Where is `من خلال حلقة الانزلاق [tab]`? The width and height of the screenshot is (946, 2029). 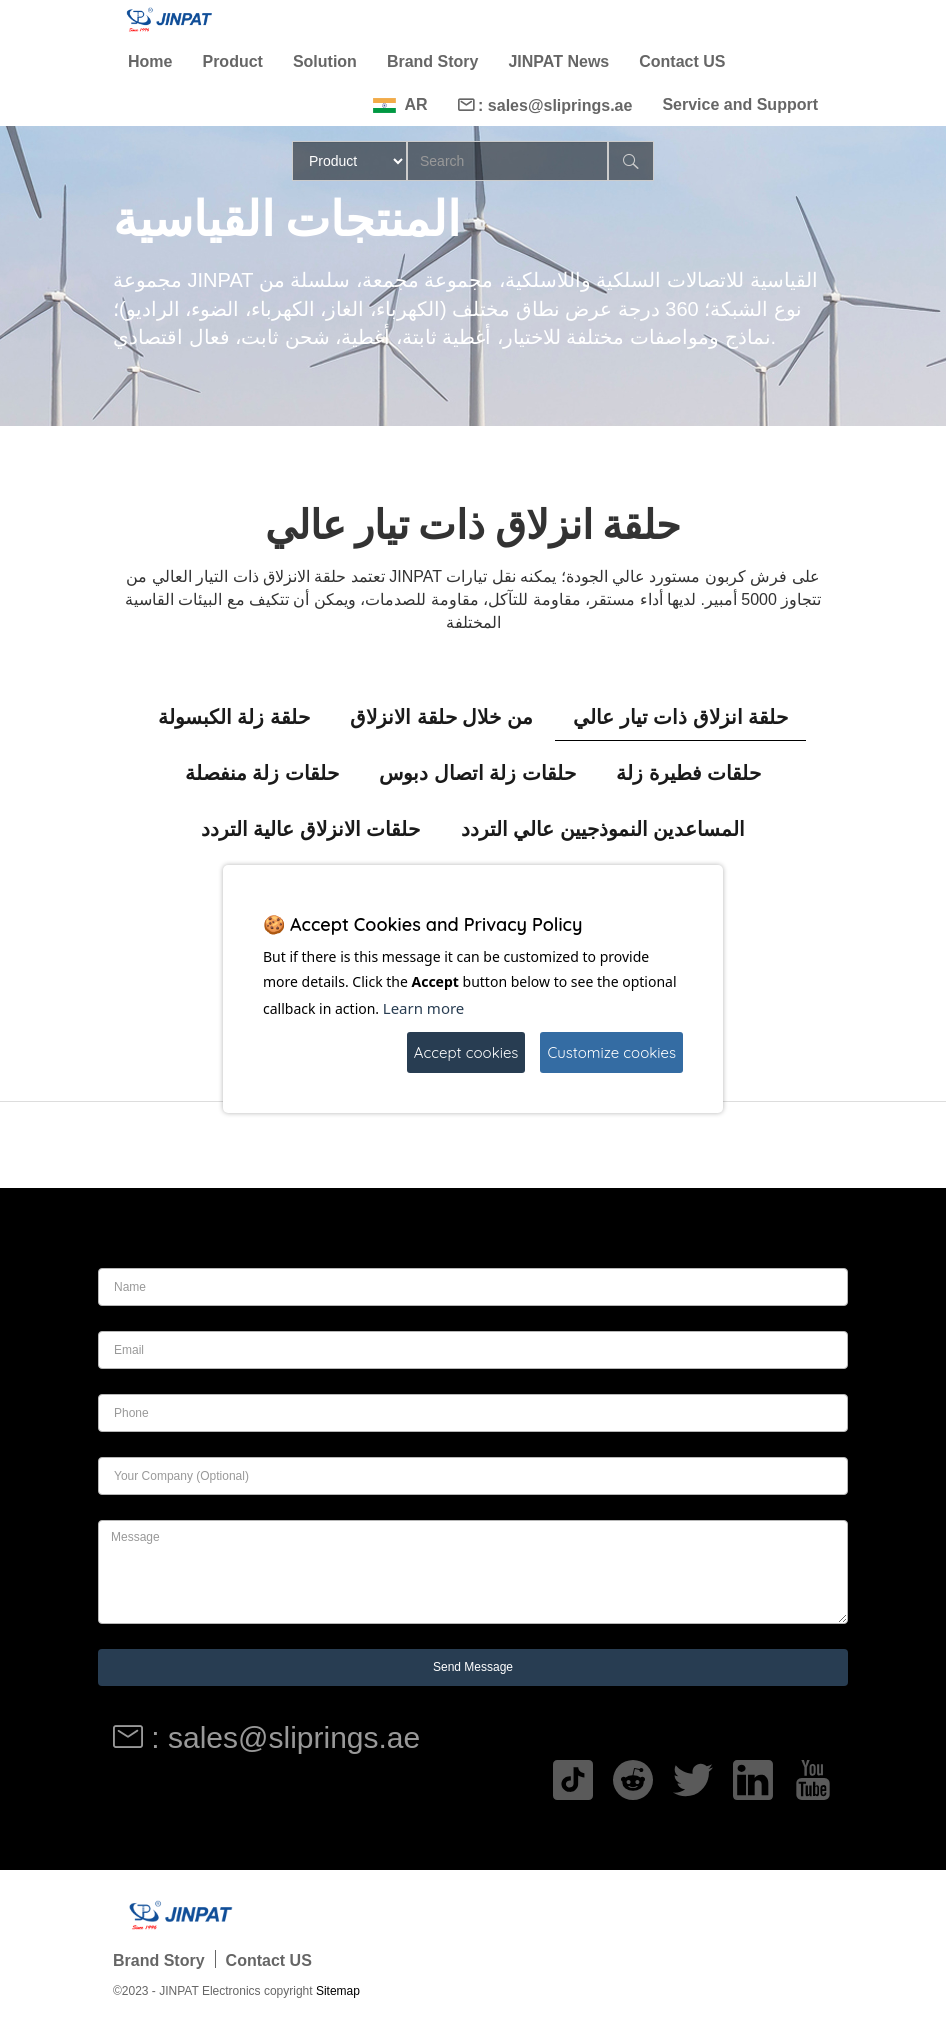
من خلال حلقة الانزلاق [tab] is located at coordinates (441, 717).